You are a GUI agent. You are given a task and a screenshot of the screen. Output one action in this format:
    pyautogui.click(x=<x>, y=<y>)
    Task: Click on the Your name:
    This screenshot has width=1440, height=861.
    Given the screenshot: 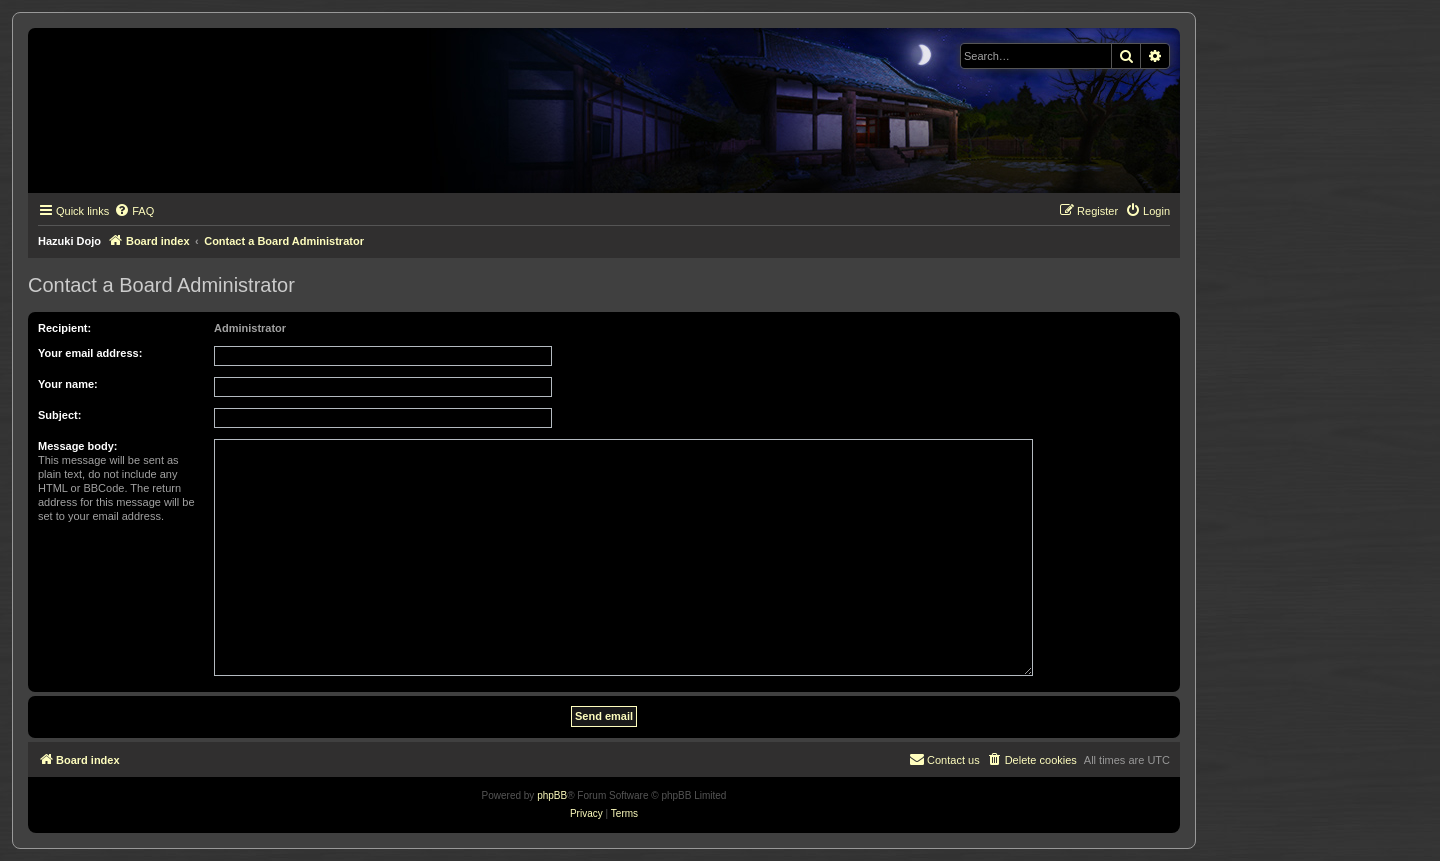 What is the action you would take?
    pyautogui.click(x=68, y=384)
    